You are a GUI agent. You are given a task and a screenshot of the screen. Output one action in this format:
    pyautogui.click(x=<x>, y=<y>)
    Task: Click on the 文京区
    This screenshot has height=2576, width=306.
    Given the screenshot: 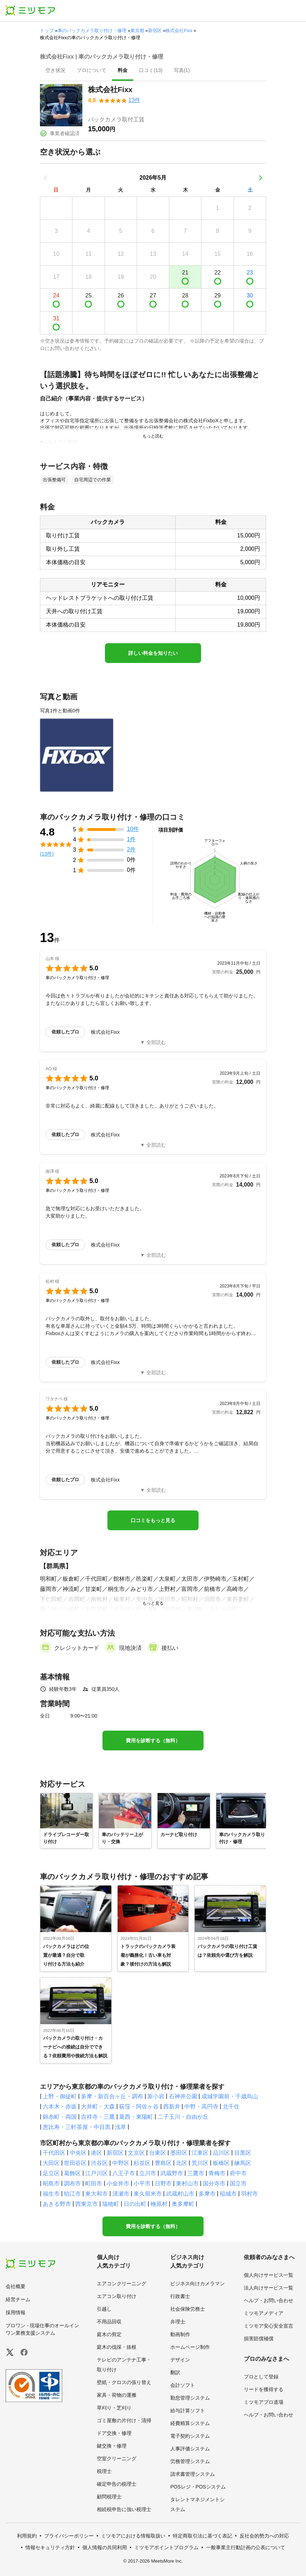 What is the action you would take?
    pyautogui.click(x=136, y=2153)
    